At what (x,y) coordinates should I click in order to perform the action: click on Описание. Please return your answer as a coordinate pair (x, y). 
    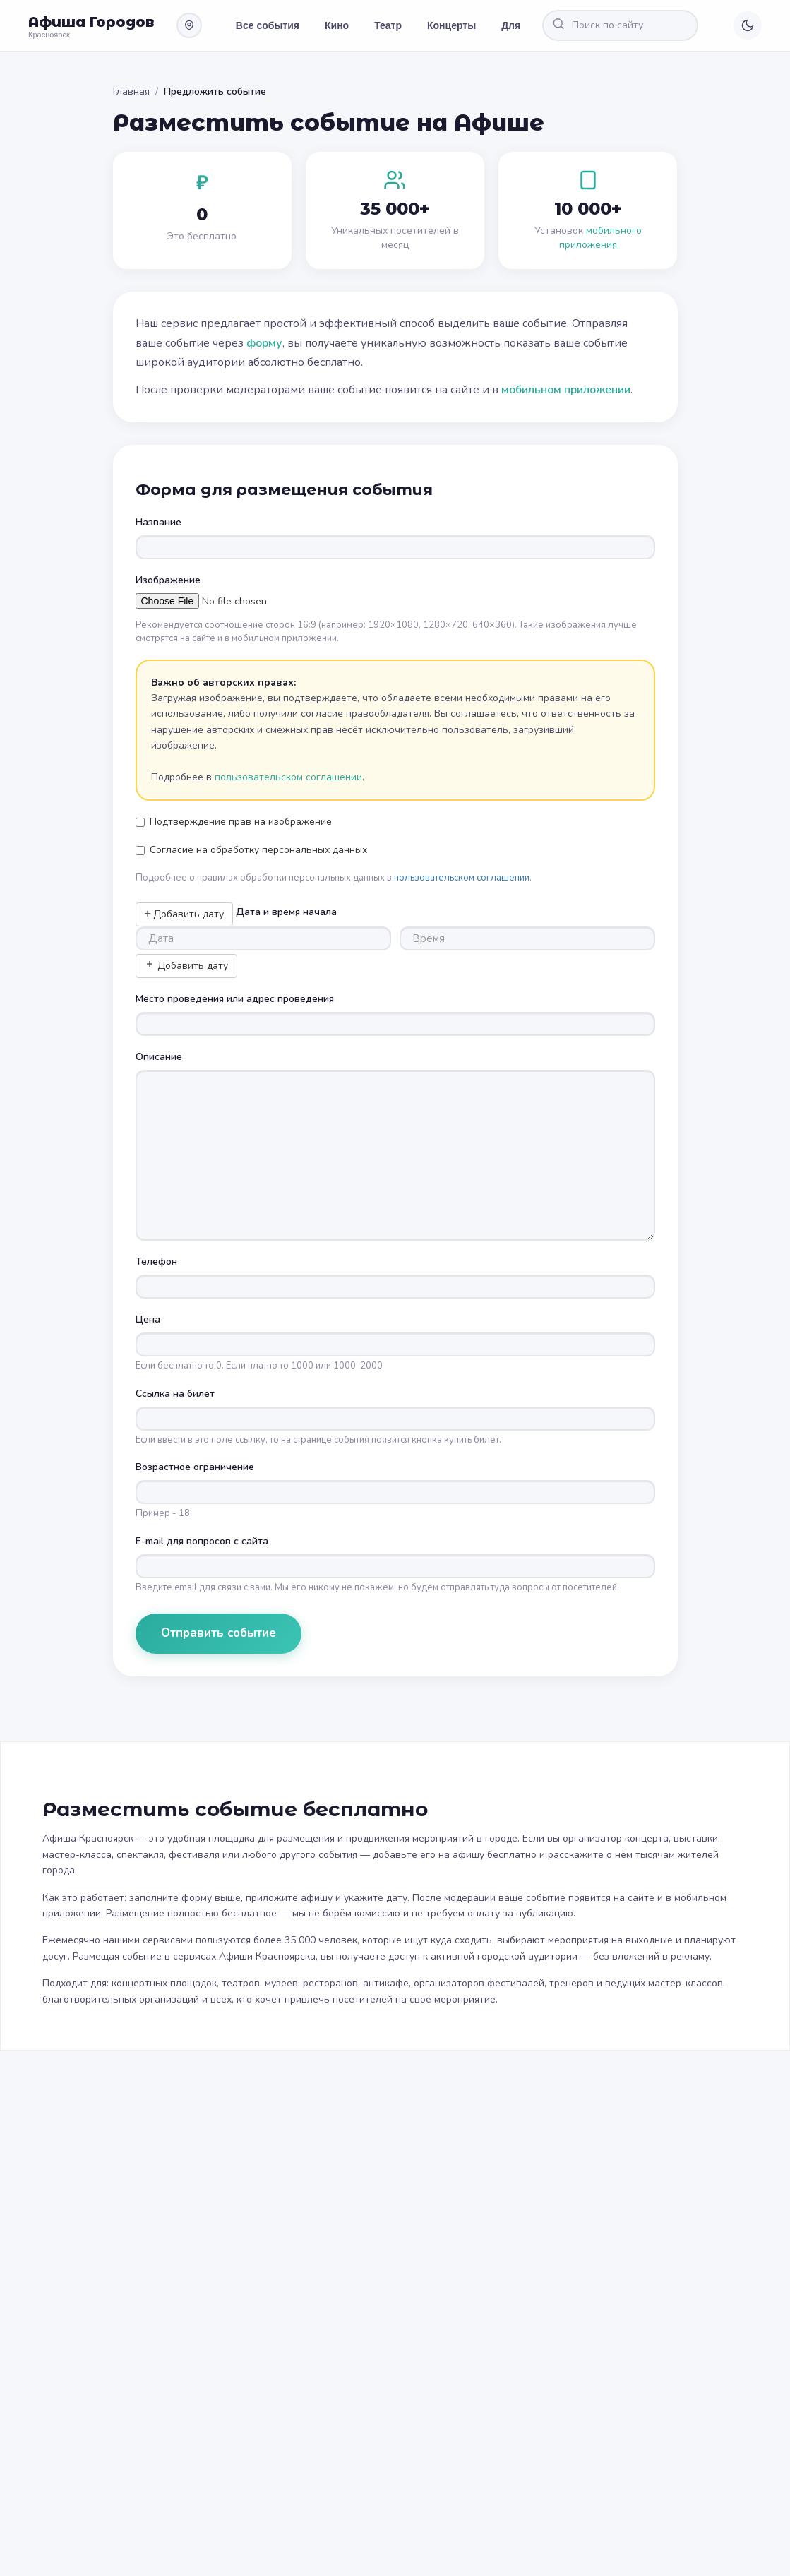
    Looking at the image, I should click on (159, 1056).